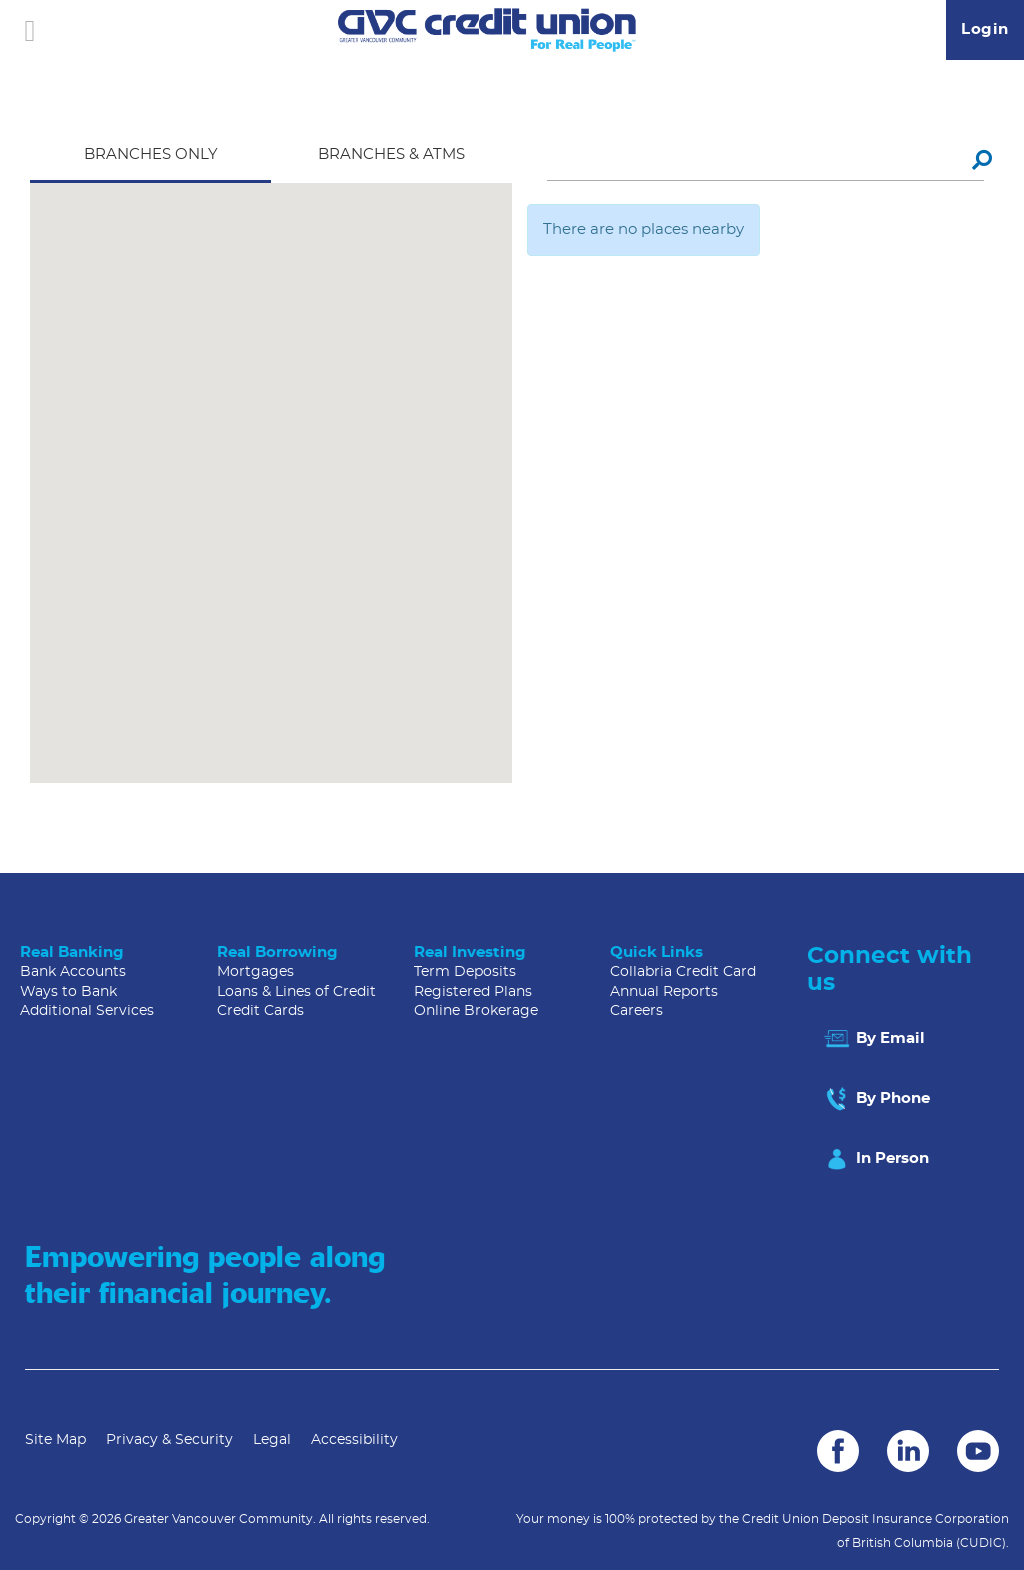 This screenshot has width=1024, height=1570. Describe the element at coordinates (873, 1039) in the screenshot. I see `By Email` at that location.